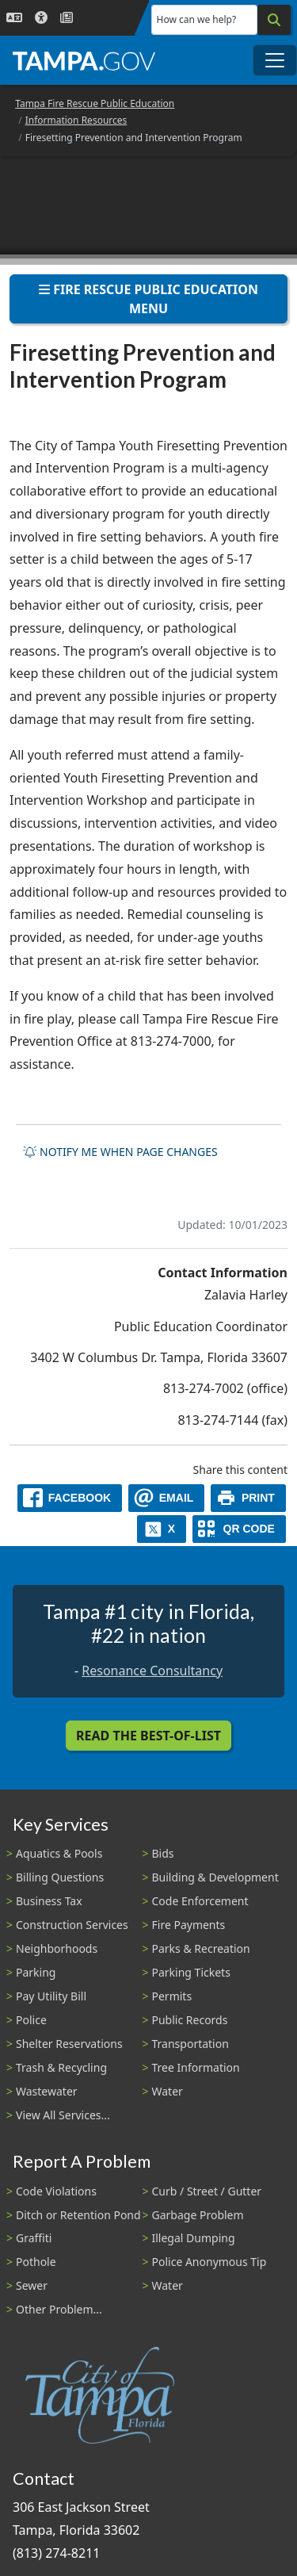  What do you see at coordinates (61, 2067) in the screenshot?
I see `Trash & Recycling` at bounding box center [61, 2067].